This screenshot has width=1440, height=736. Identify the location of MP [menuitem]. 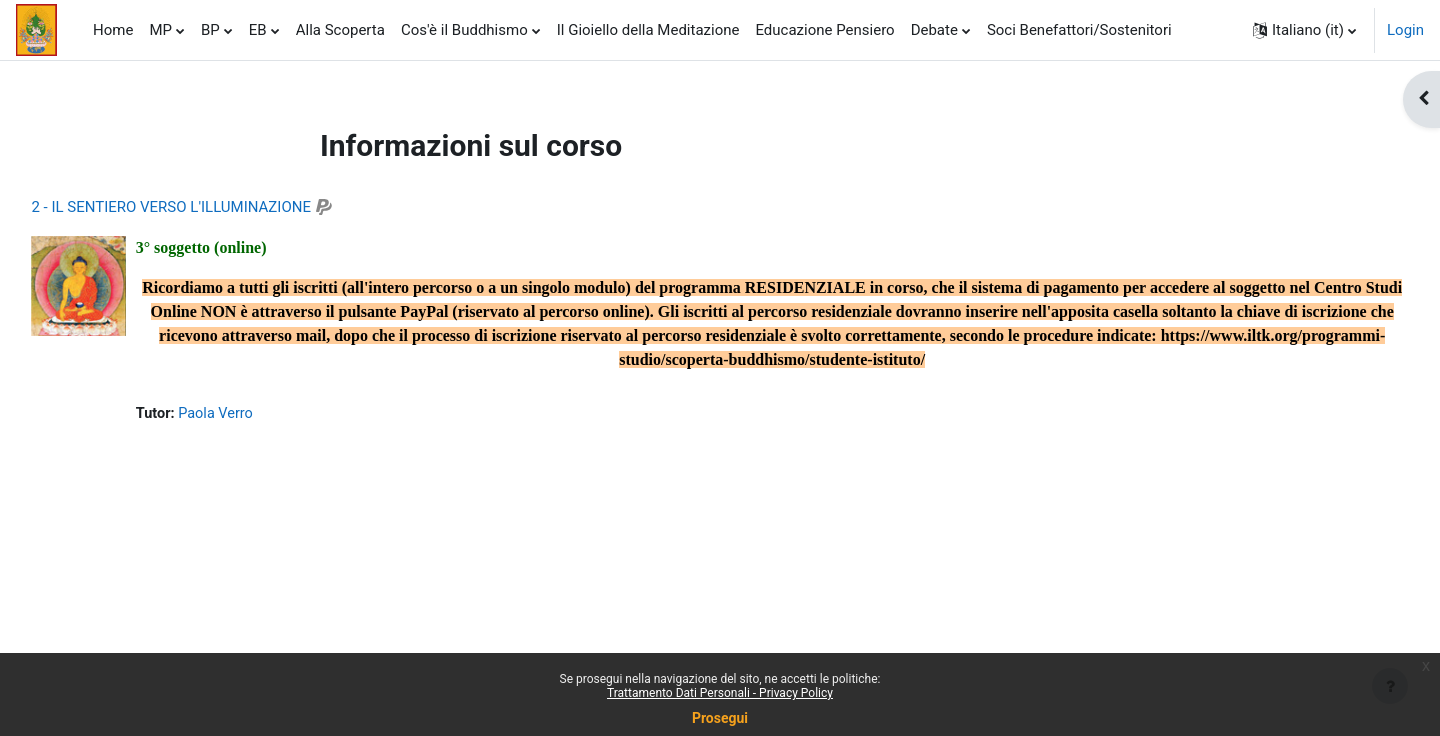
(160, 30).